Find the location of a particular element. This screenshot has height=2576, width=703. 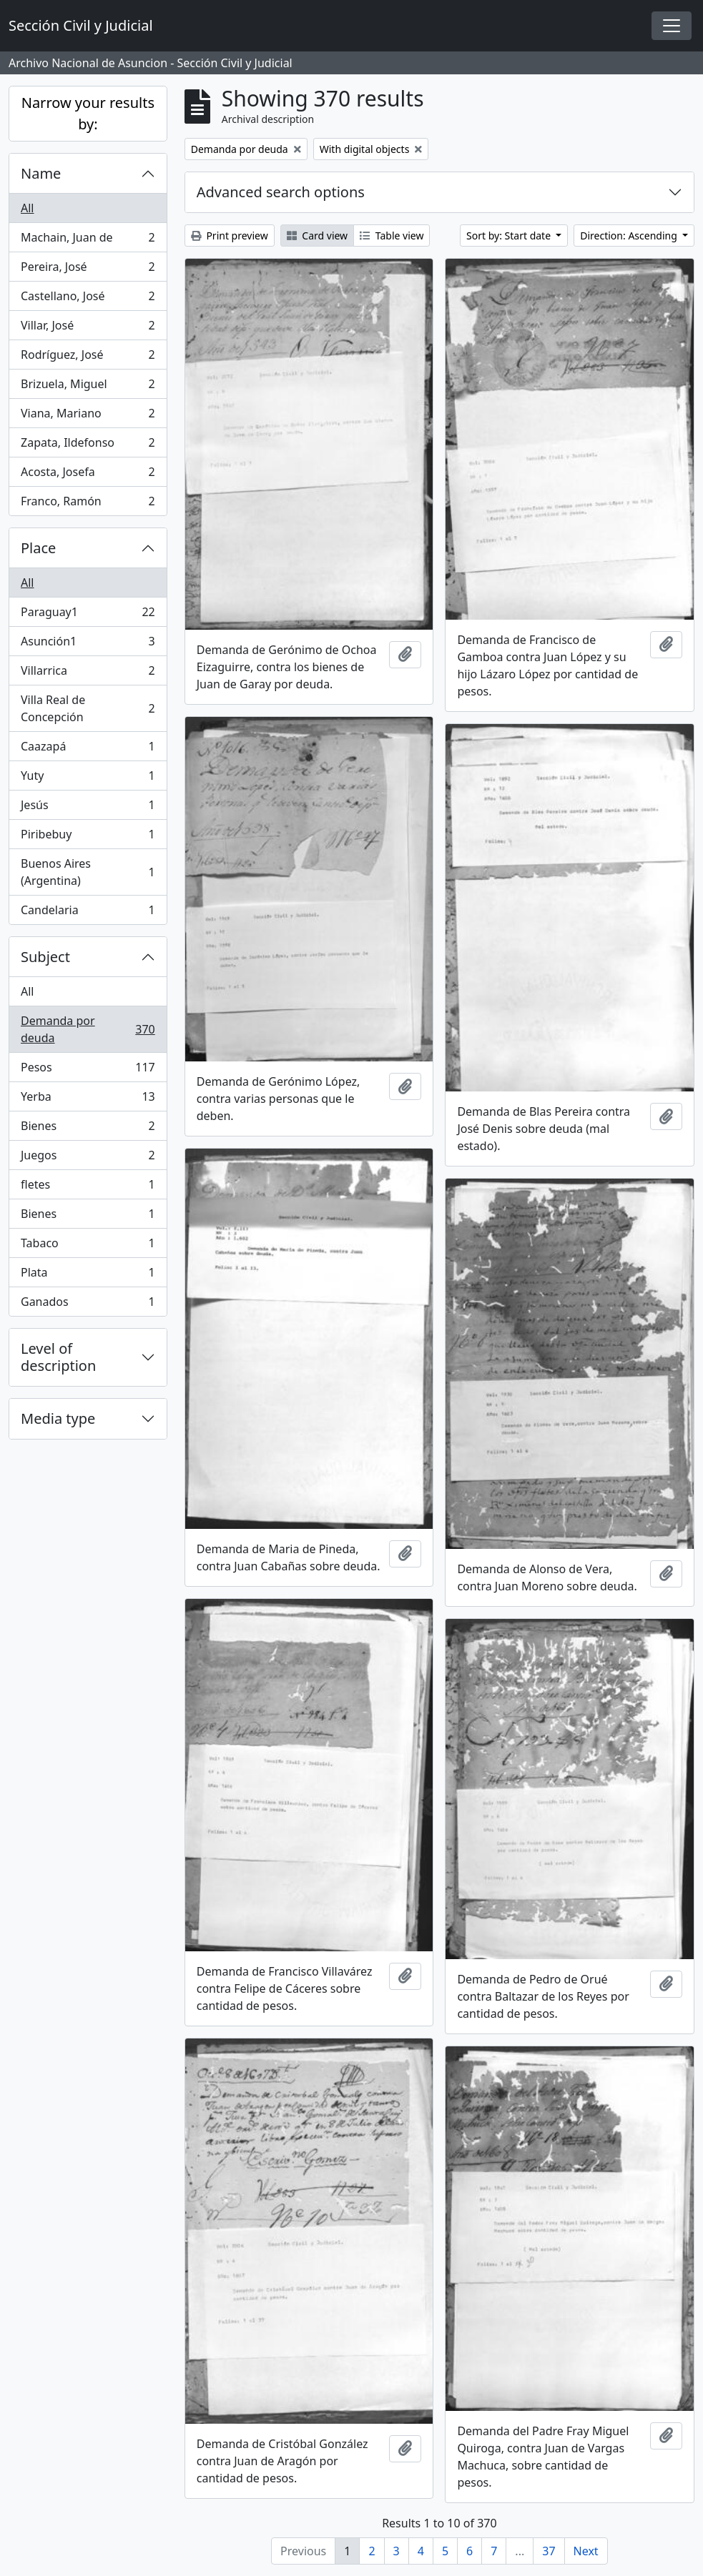

Buenos Aires (Argentina) is located at coordinates (87, 872).